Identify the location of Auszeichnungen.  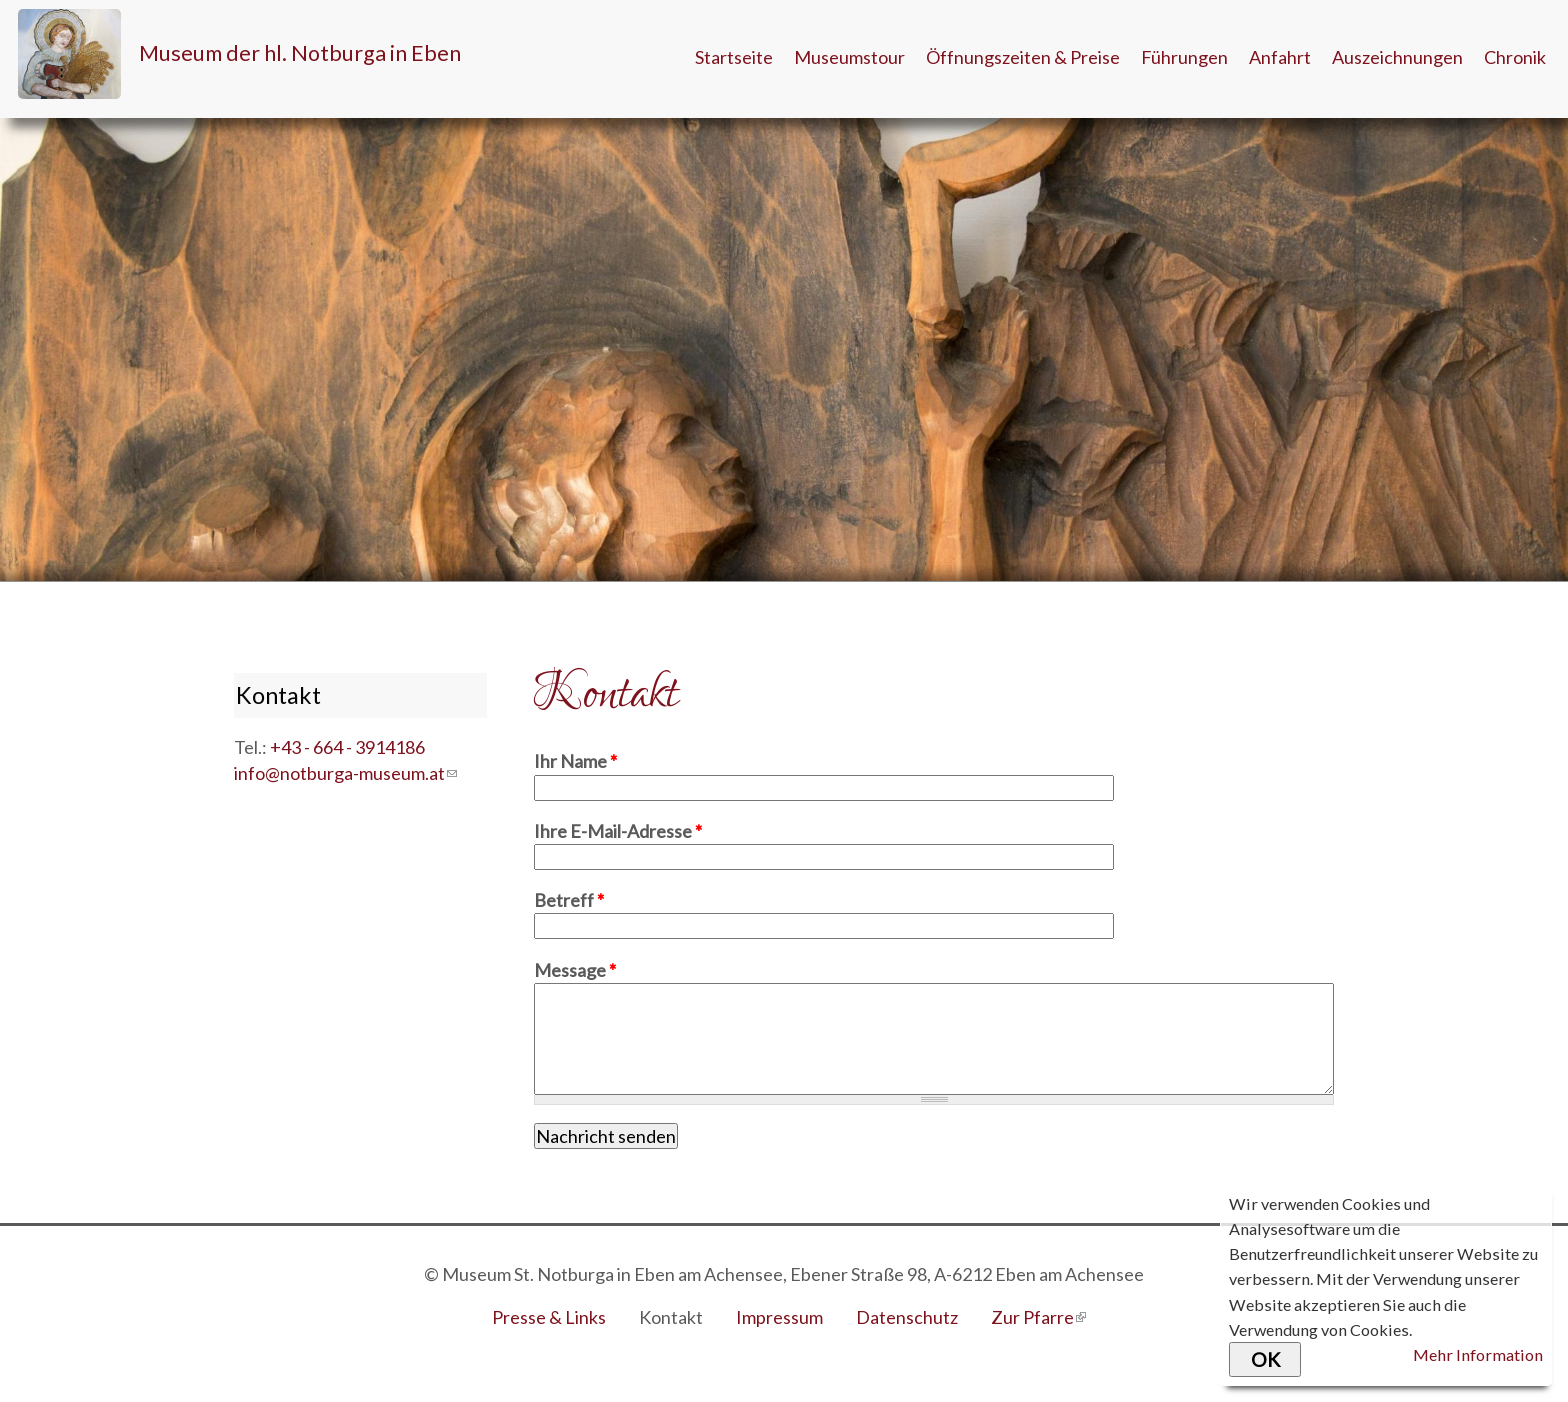
(1397, 57).